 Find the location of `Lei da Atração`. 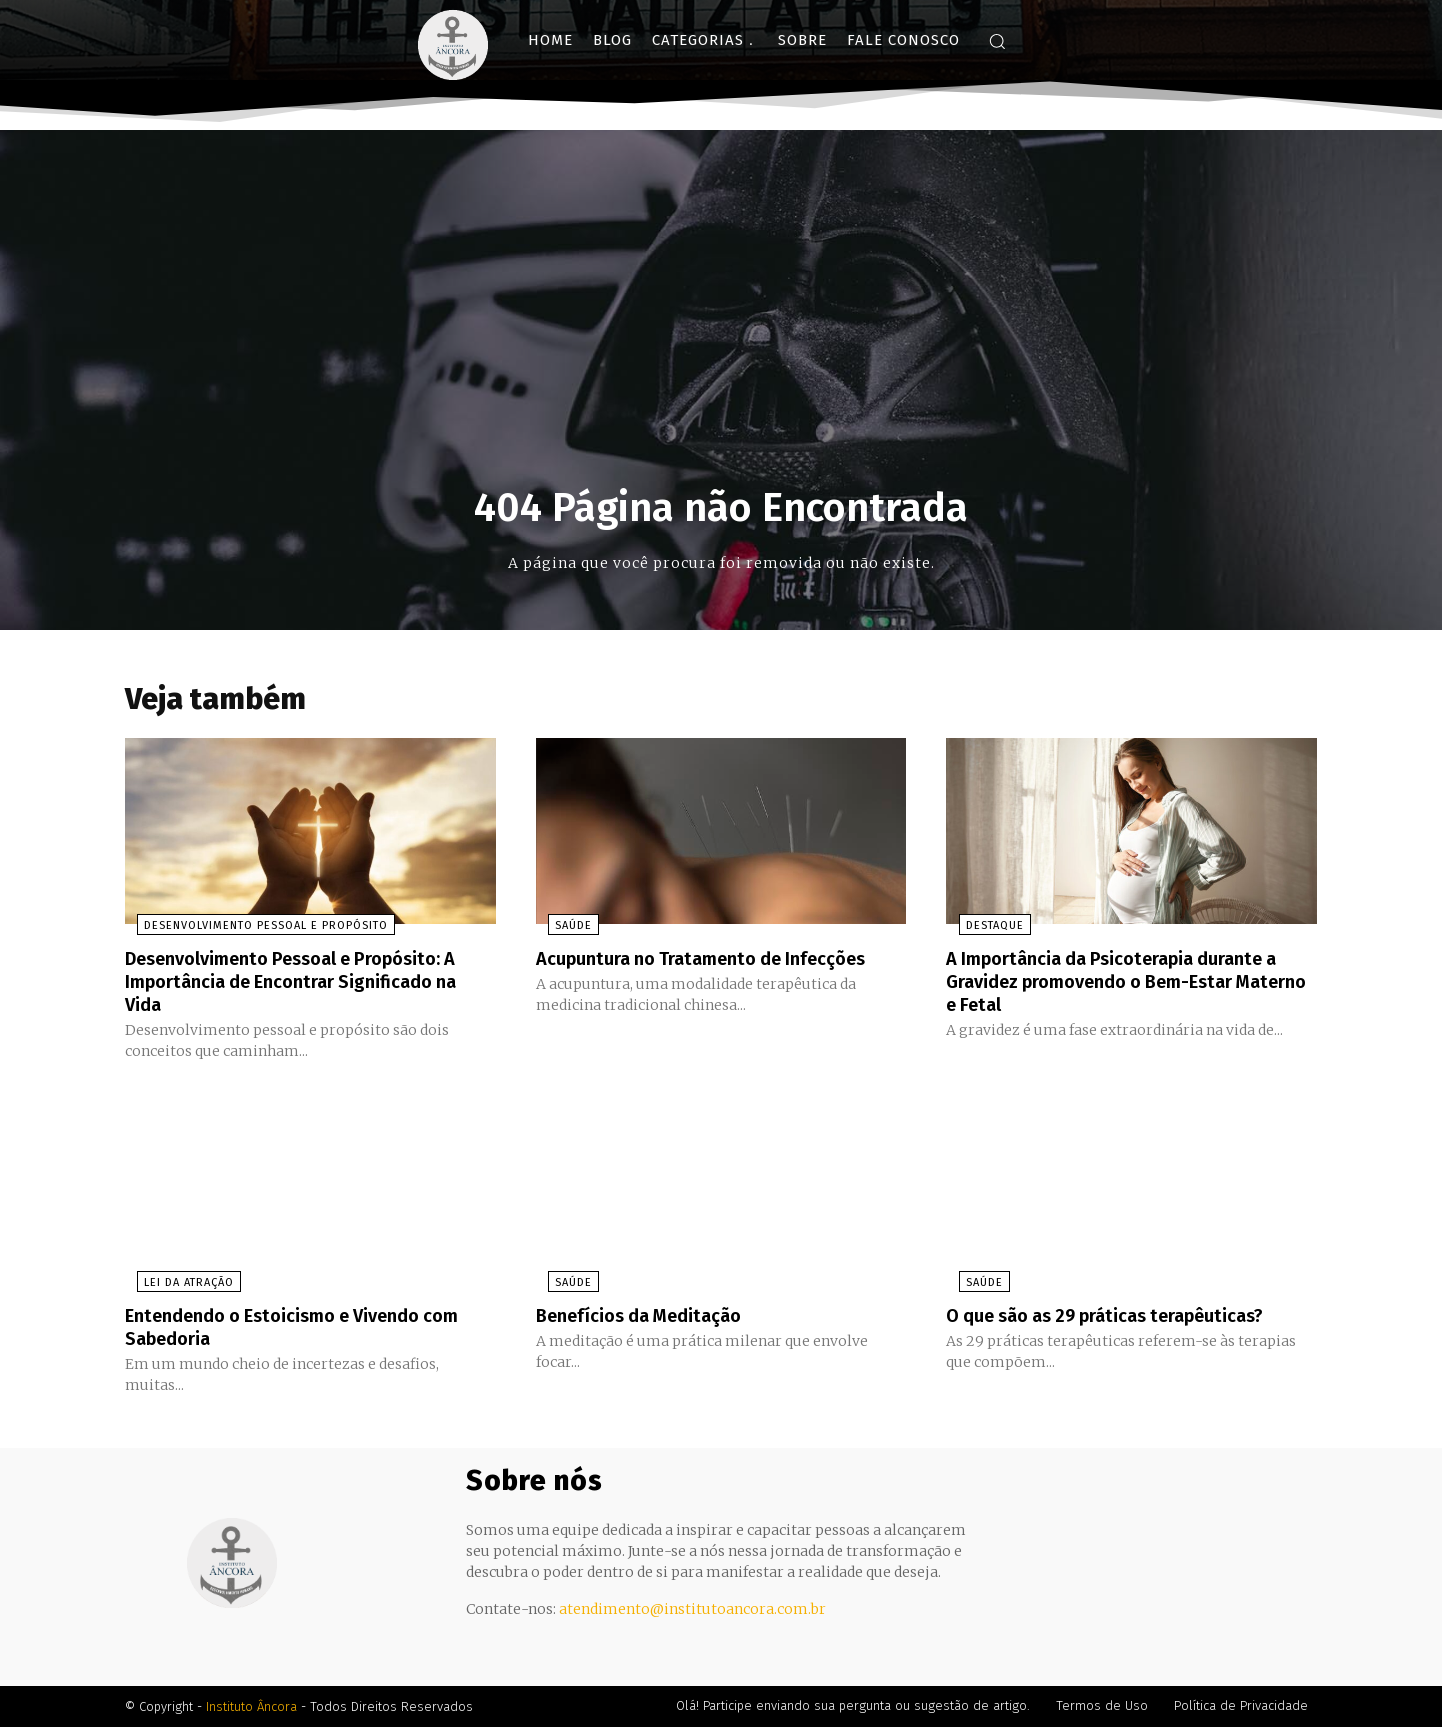

Lei da Atração is located at coordinates (177, 1284).